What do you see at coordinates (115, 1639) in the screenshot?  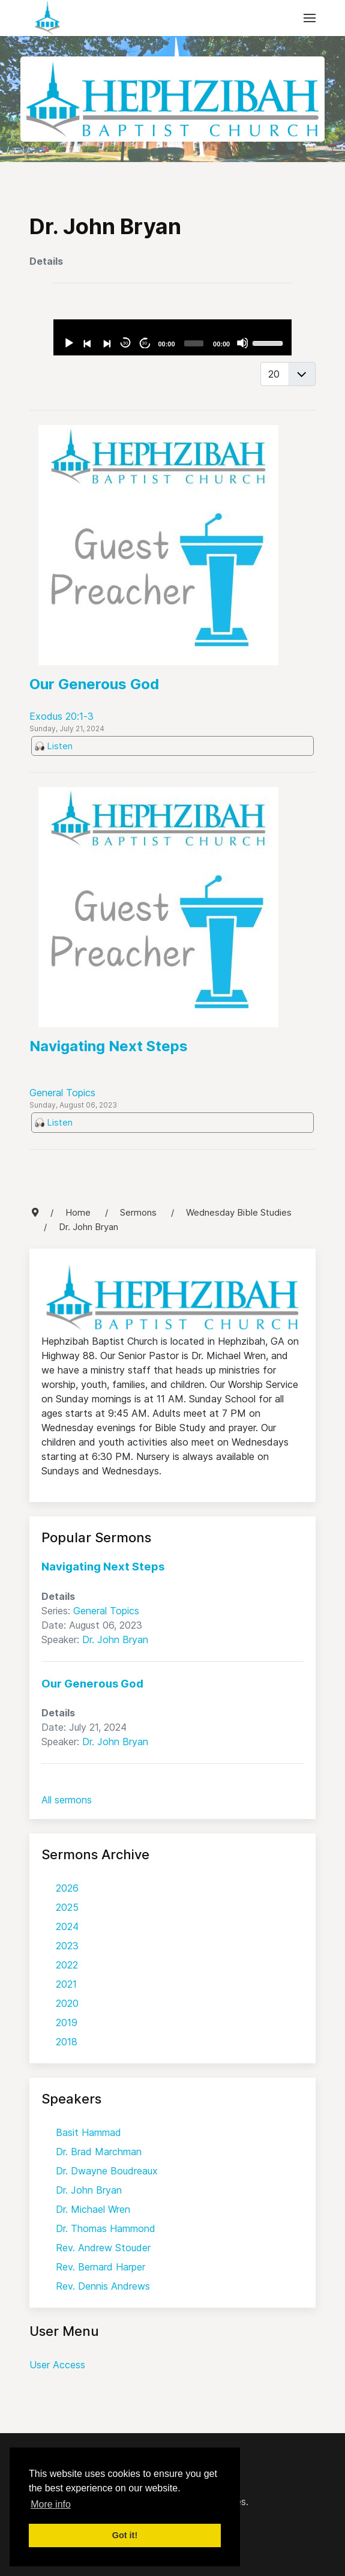 I see `Dr. John Bryan` at bounding box center [115, 1639].